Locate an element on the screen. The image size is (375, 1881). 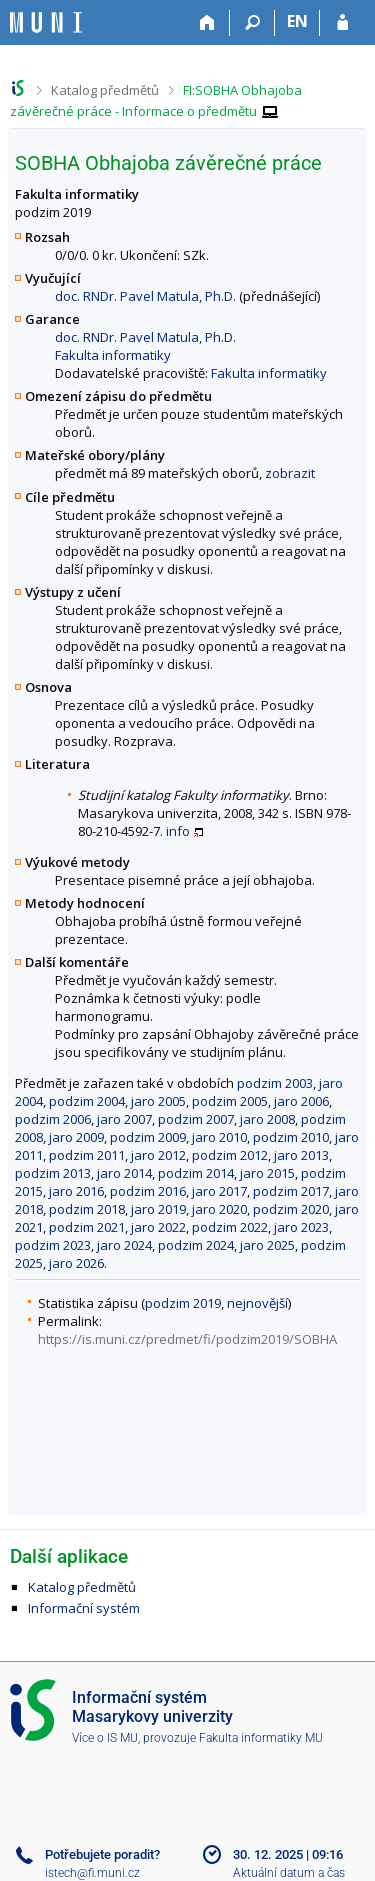
podzim 2020 is located at coordinates (291, 1209).